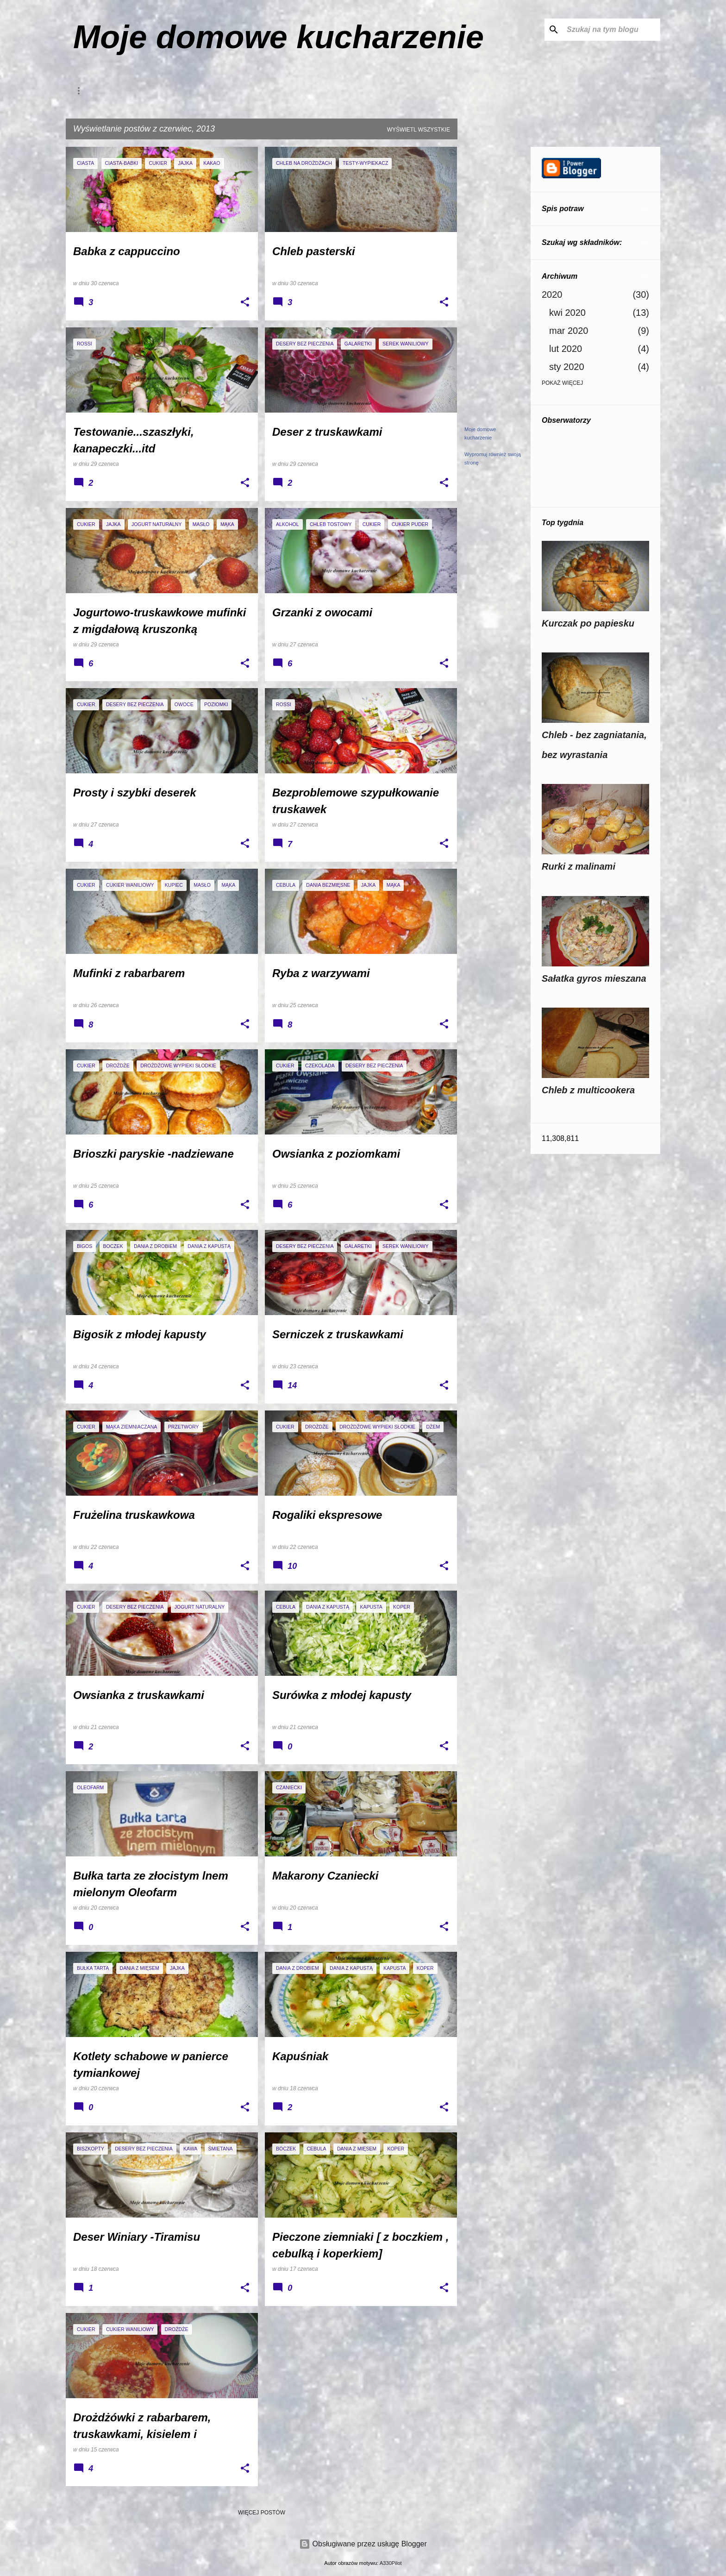 The width and height of the screenshot is (726, 2576). What do you see at coordinates (568, 331) in the screenshot?
I see `mar 2020` at bounding box center [568, 331].